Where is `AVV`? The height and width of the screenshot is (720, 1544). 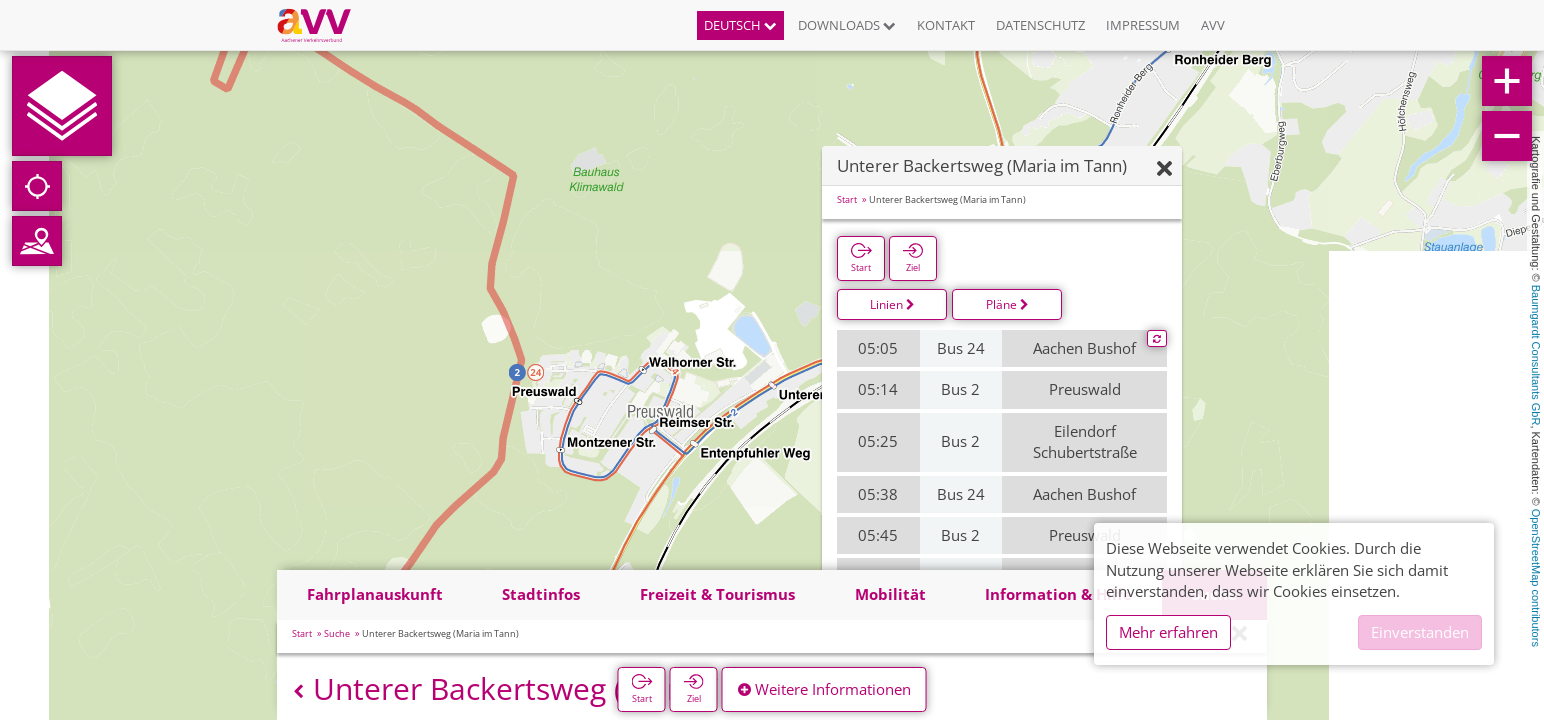 AVV is located at coordinates (1213, 25).